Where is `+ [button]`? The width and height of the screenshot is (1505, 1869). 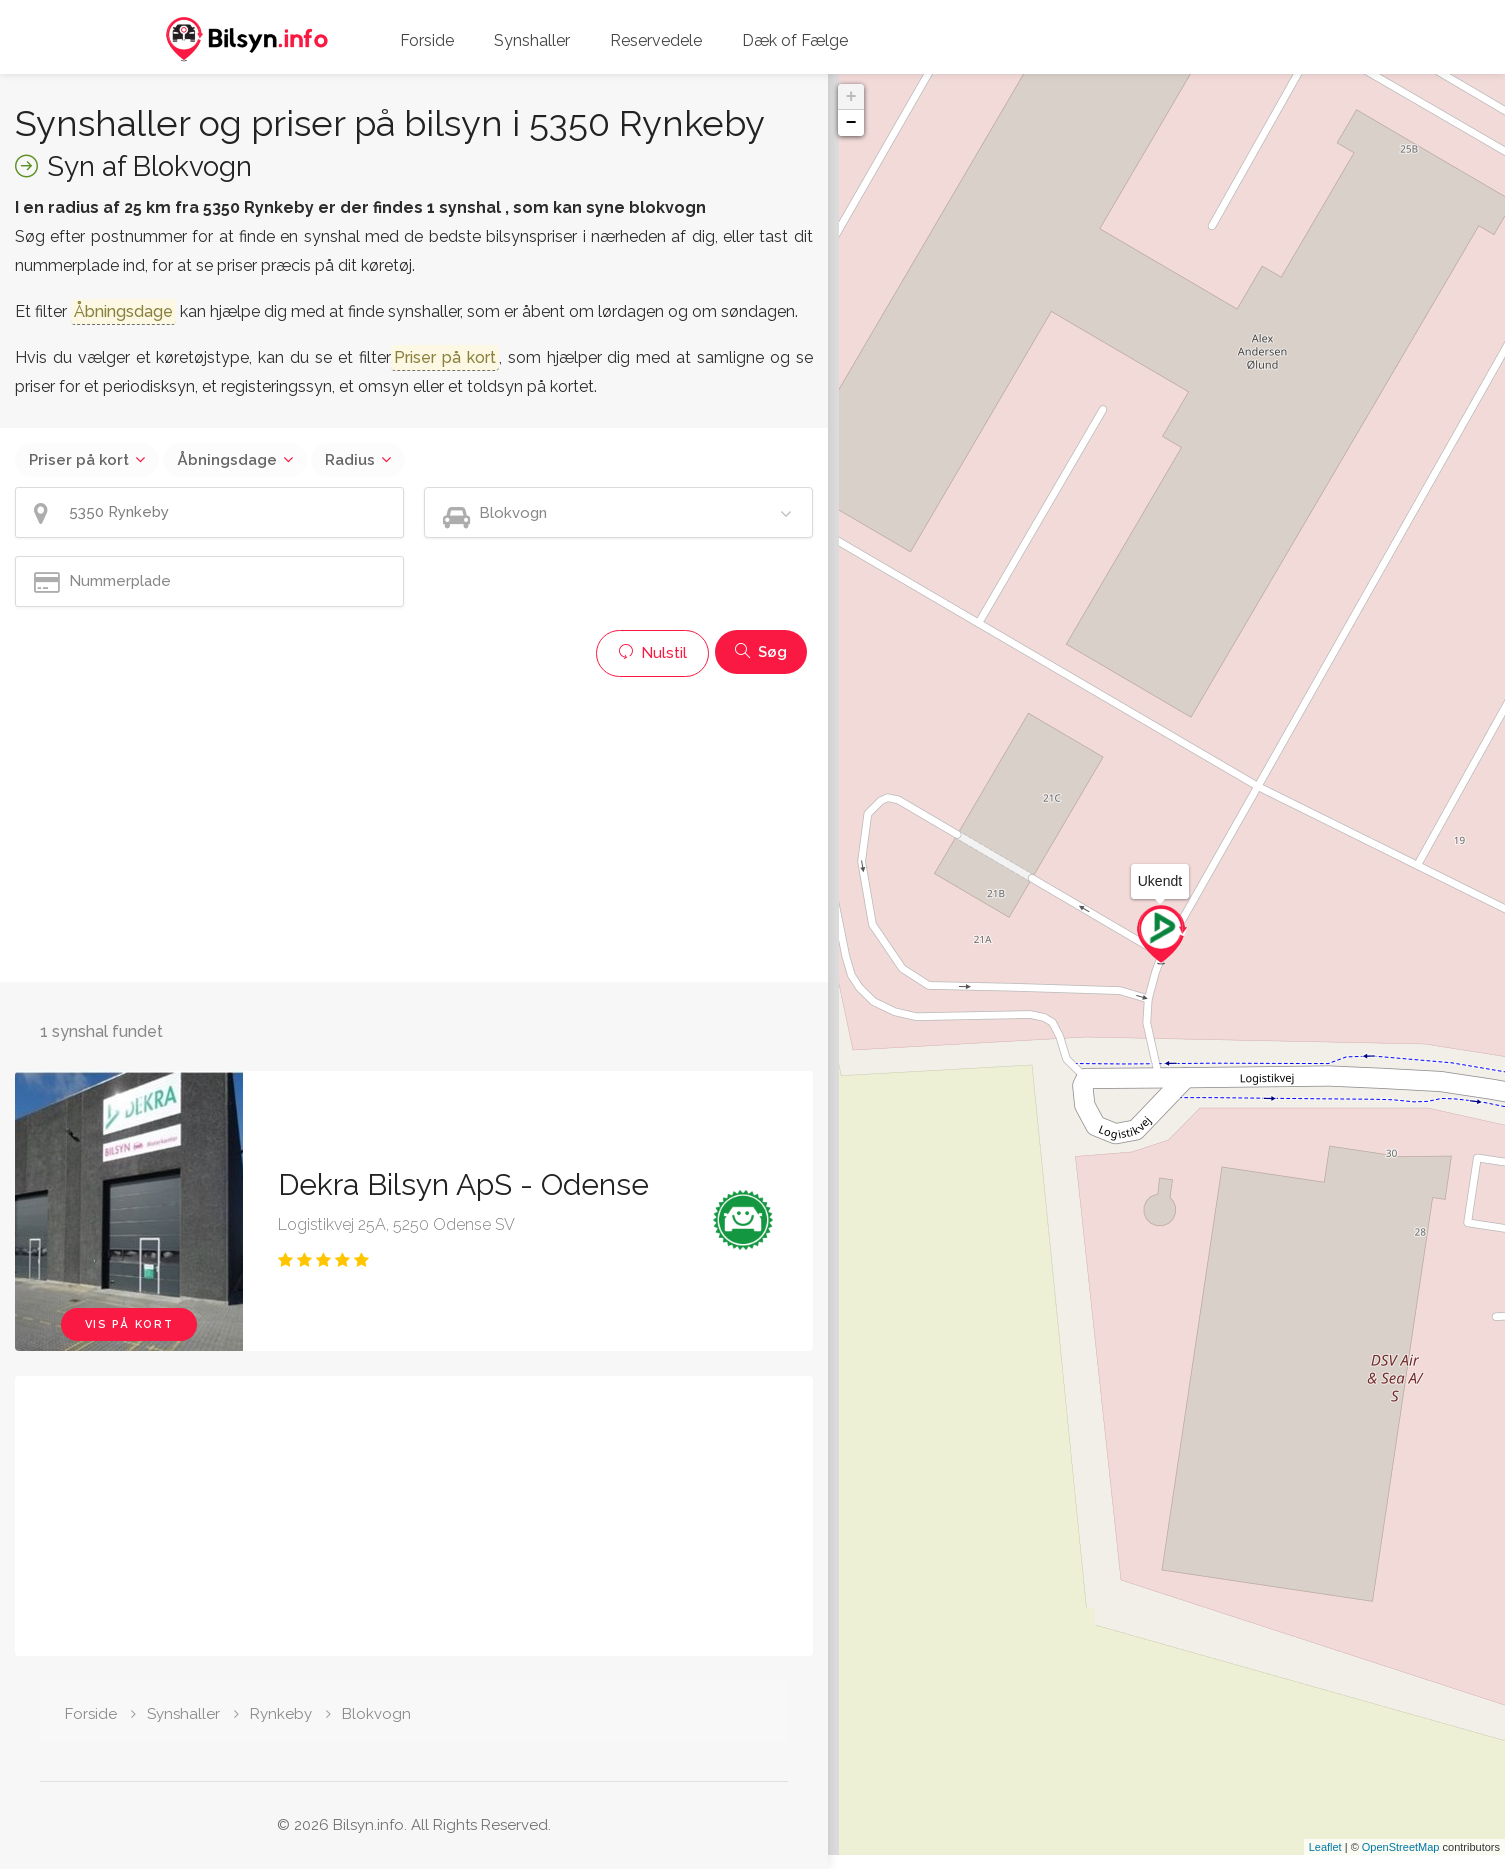
+ [button] is located at coordinates (851, 97).